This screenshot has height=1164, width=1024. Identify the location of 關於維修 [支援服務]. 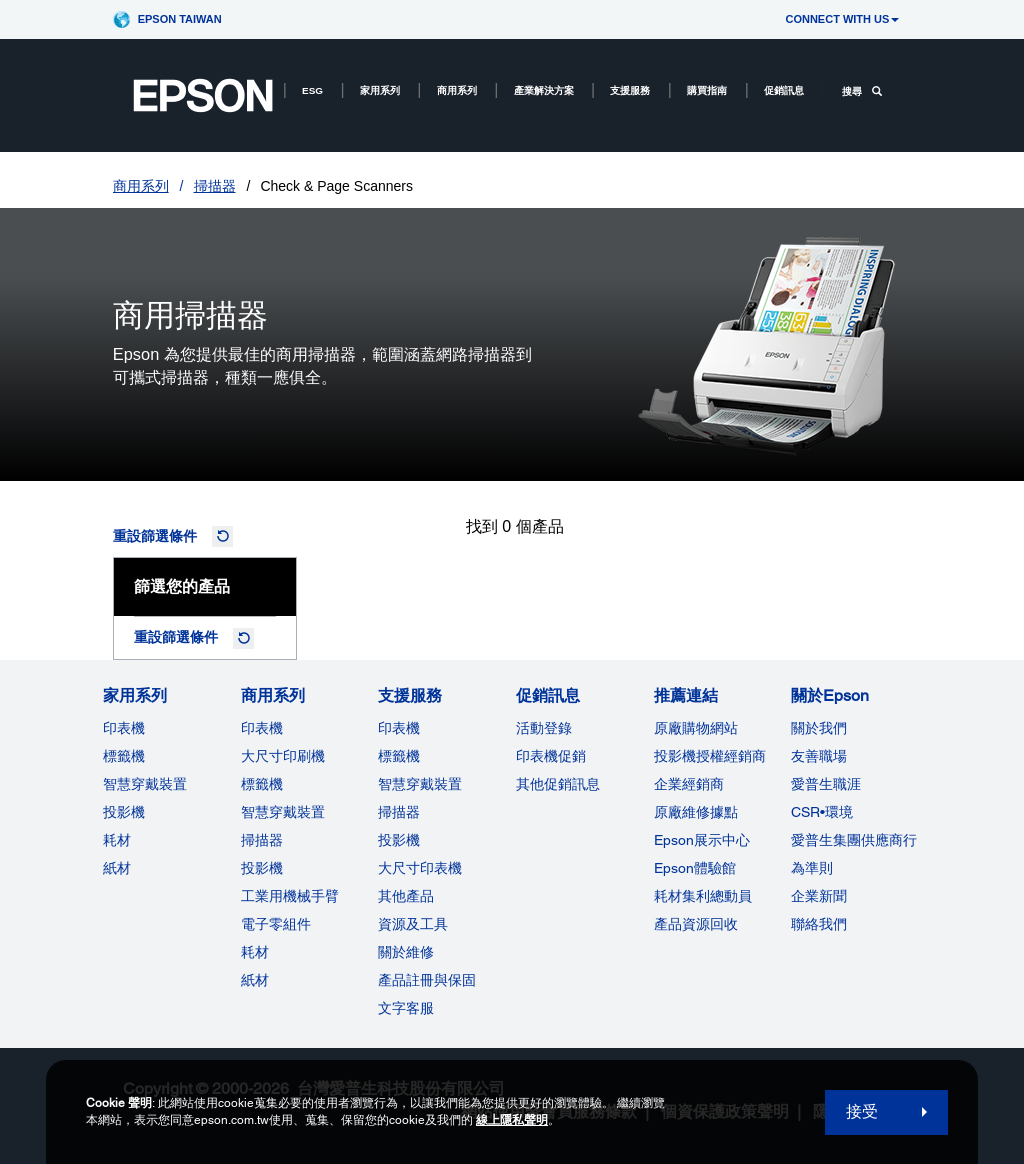
(406, 952).